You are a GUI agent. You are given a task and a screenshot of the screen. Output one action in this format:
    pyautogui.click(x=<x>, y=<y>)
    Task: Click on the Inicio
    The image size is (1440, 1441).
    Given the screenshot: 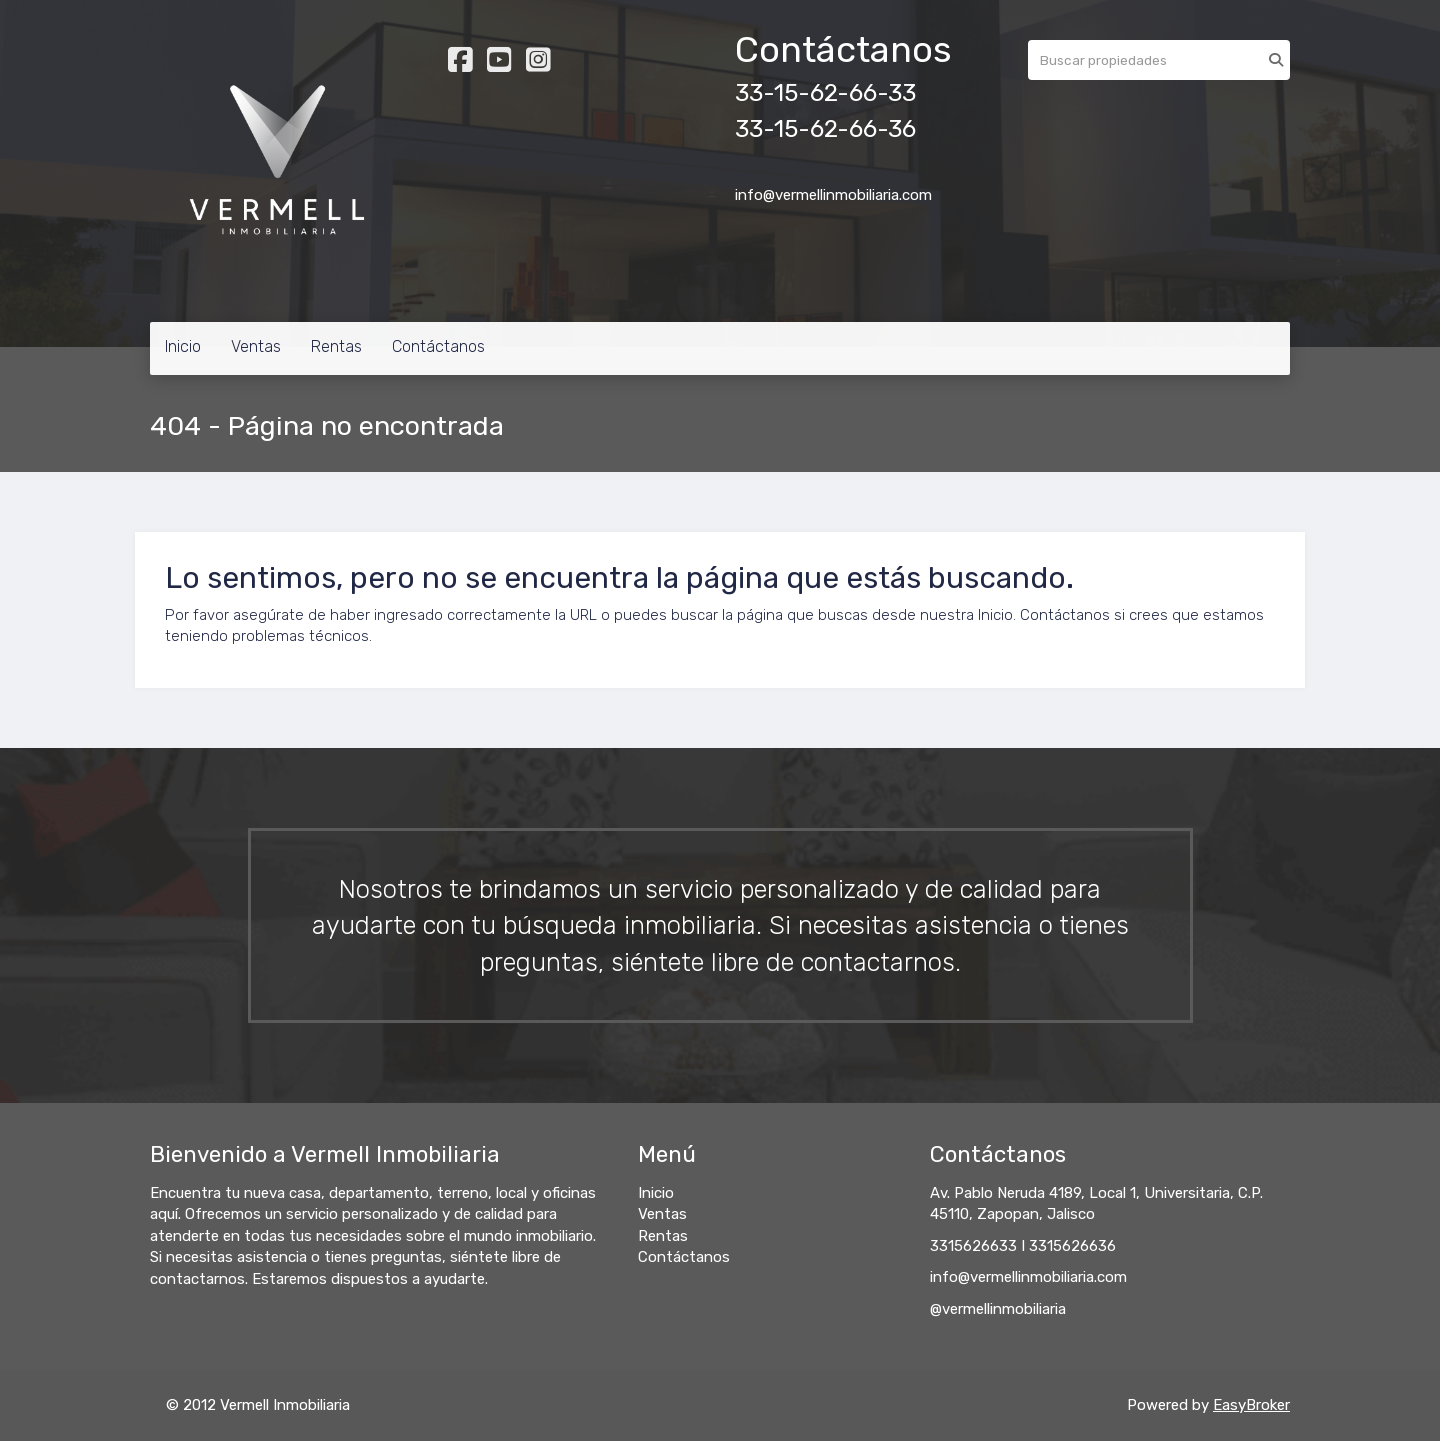 What is the action you would take?
    pyautogui.click(x=183, y=346)
    